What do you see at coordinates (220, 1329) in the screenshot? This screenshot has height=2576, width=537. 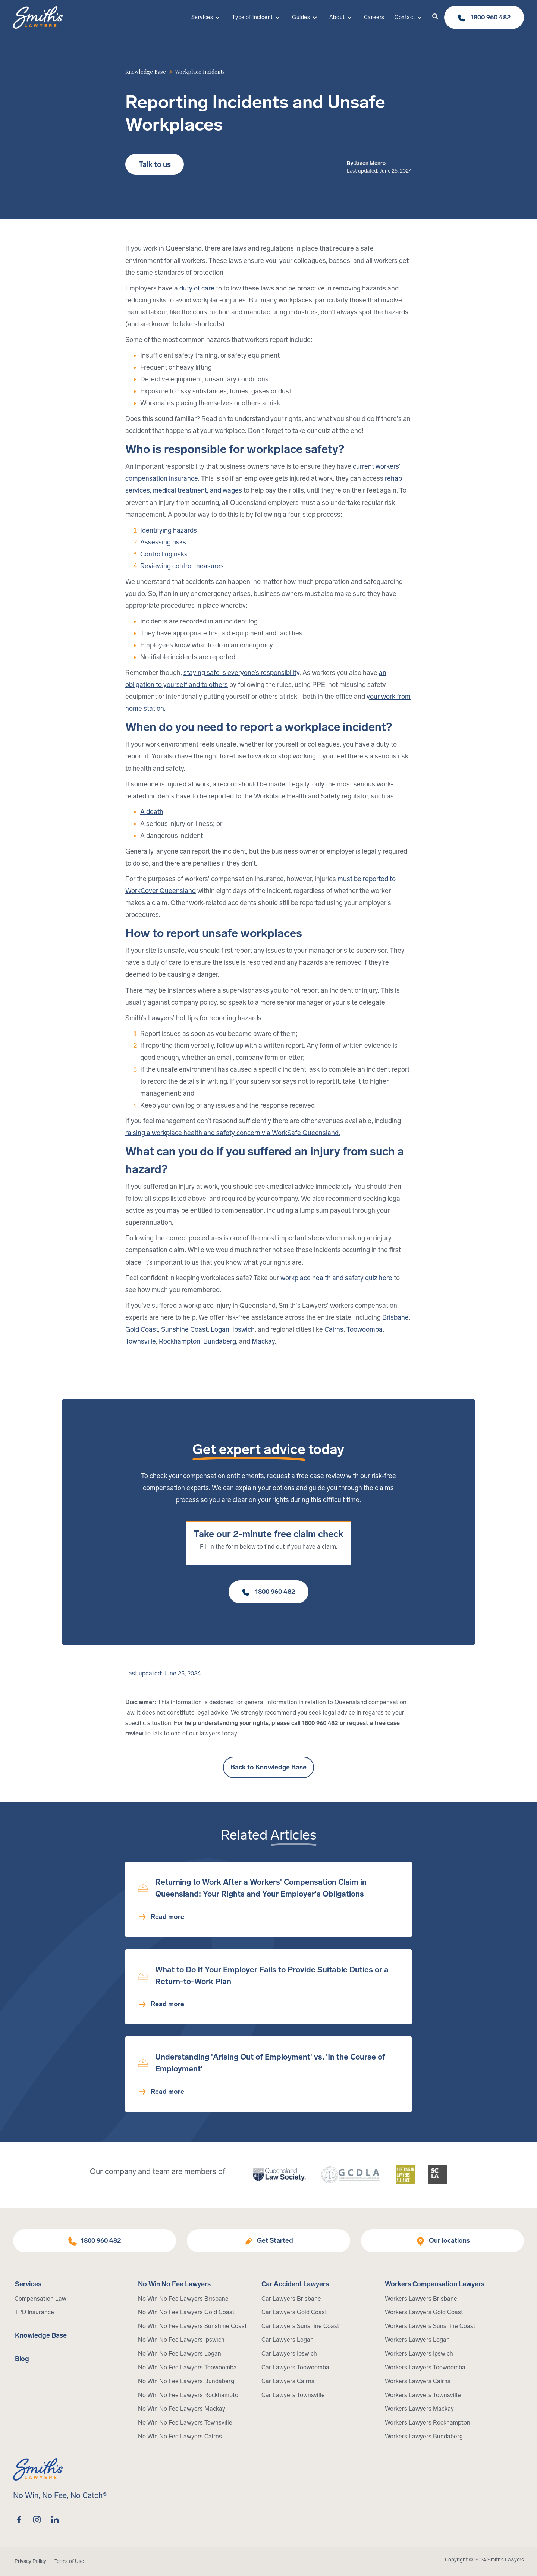 I see `Logan` at bounding box center [220, 1329].